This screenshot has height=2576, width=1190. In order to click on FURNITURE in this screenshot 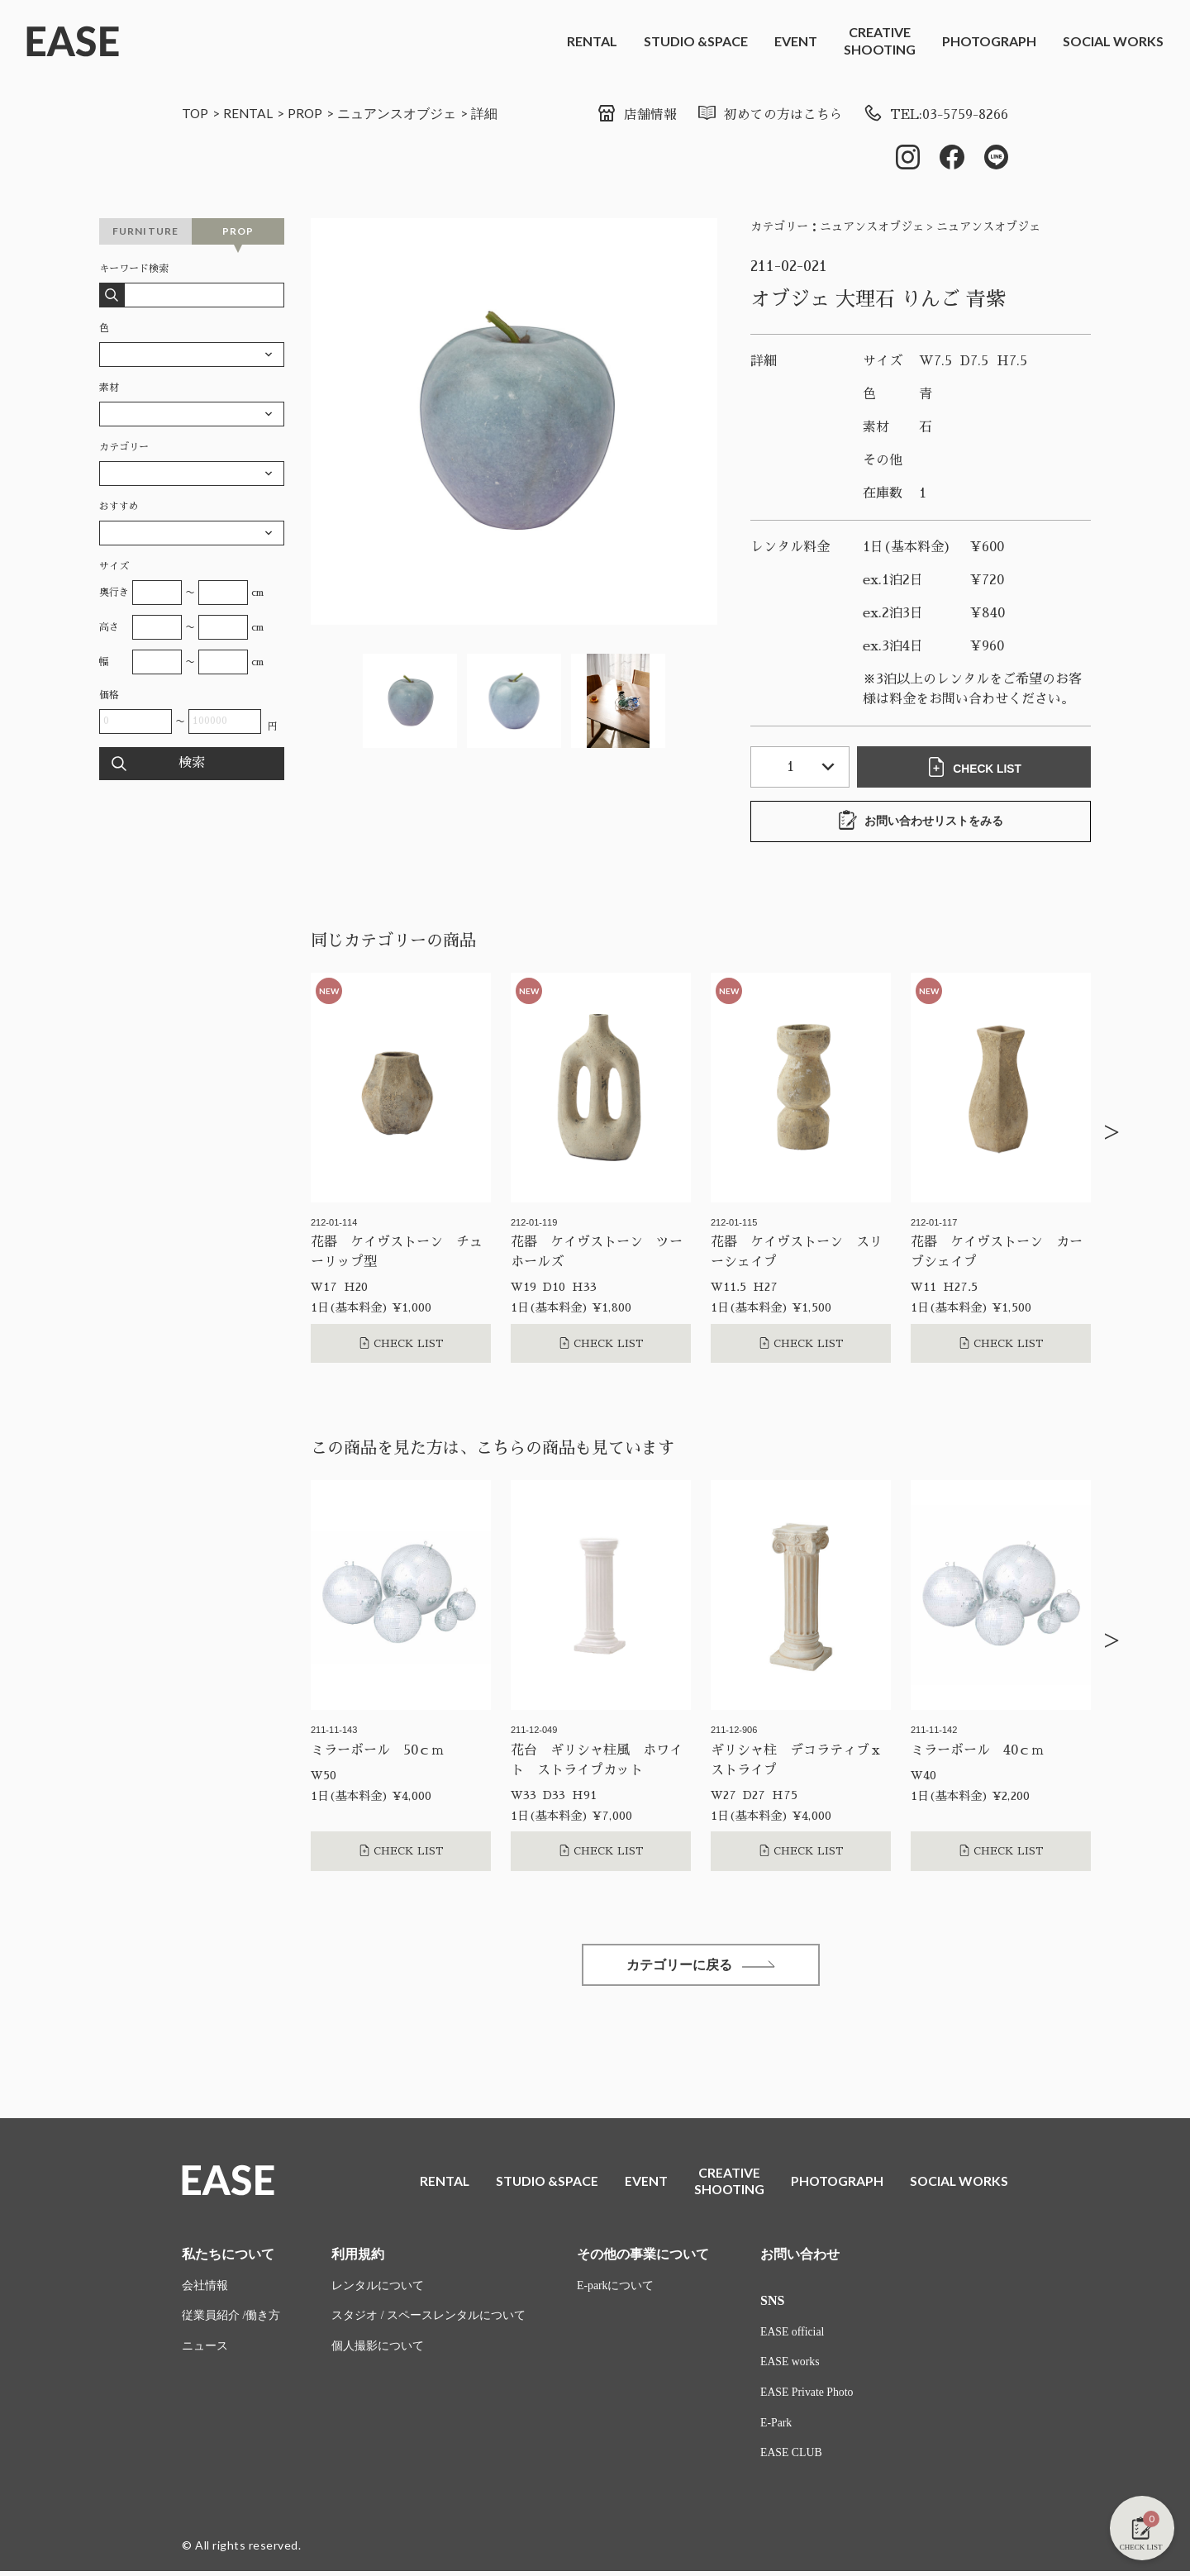, I will do `click(145, 231)`.